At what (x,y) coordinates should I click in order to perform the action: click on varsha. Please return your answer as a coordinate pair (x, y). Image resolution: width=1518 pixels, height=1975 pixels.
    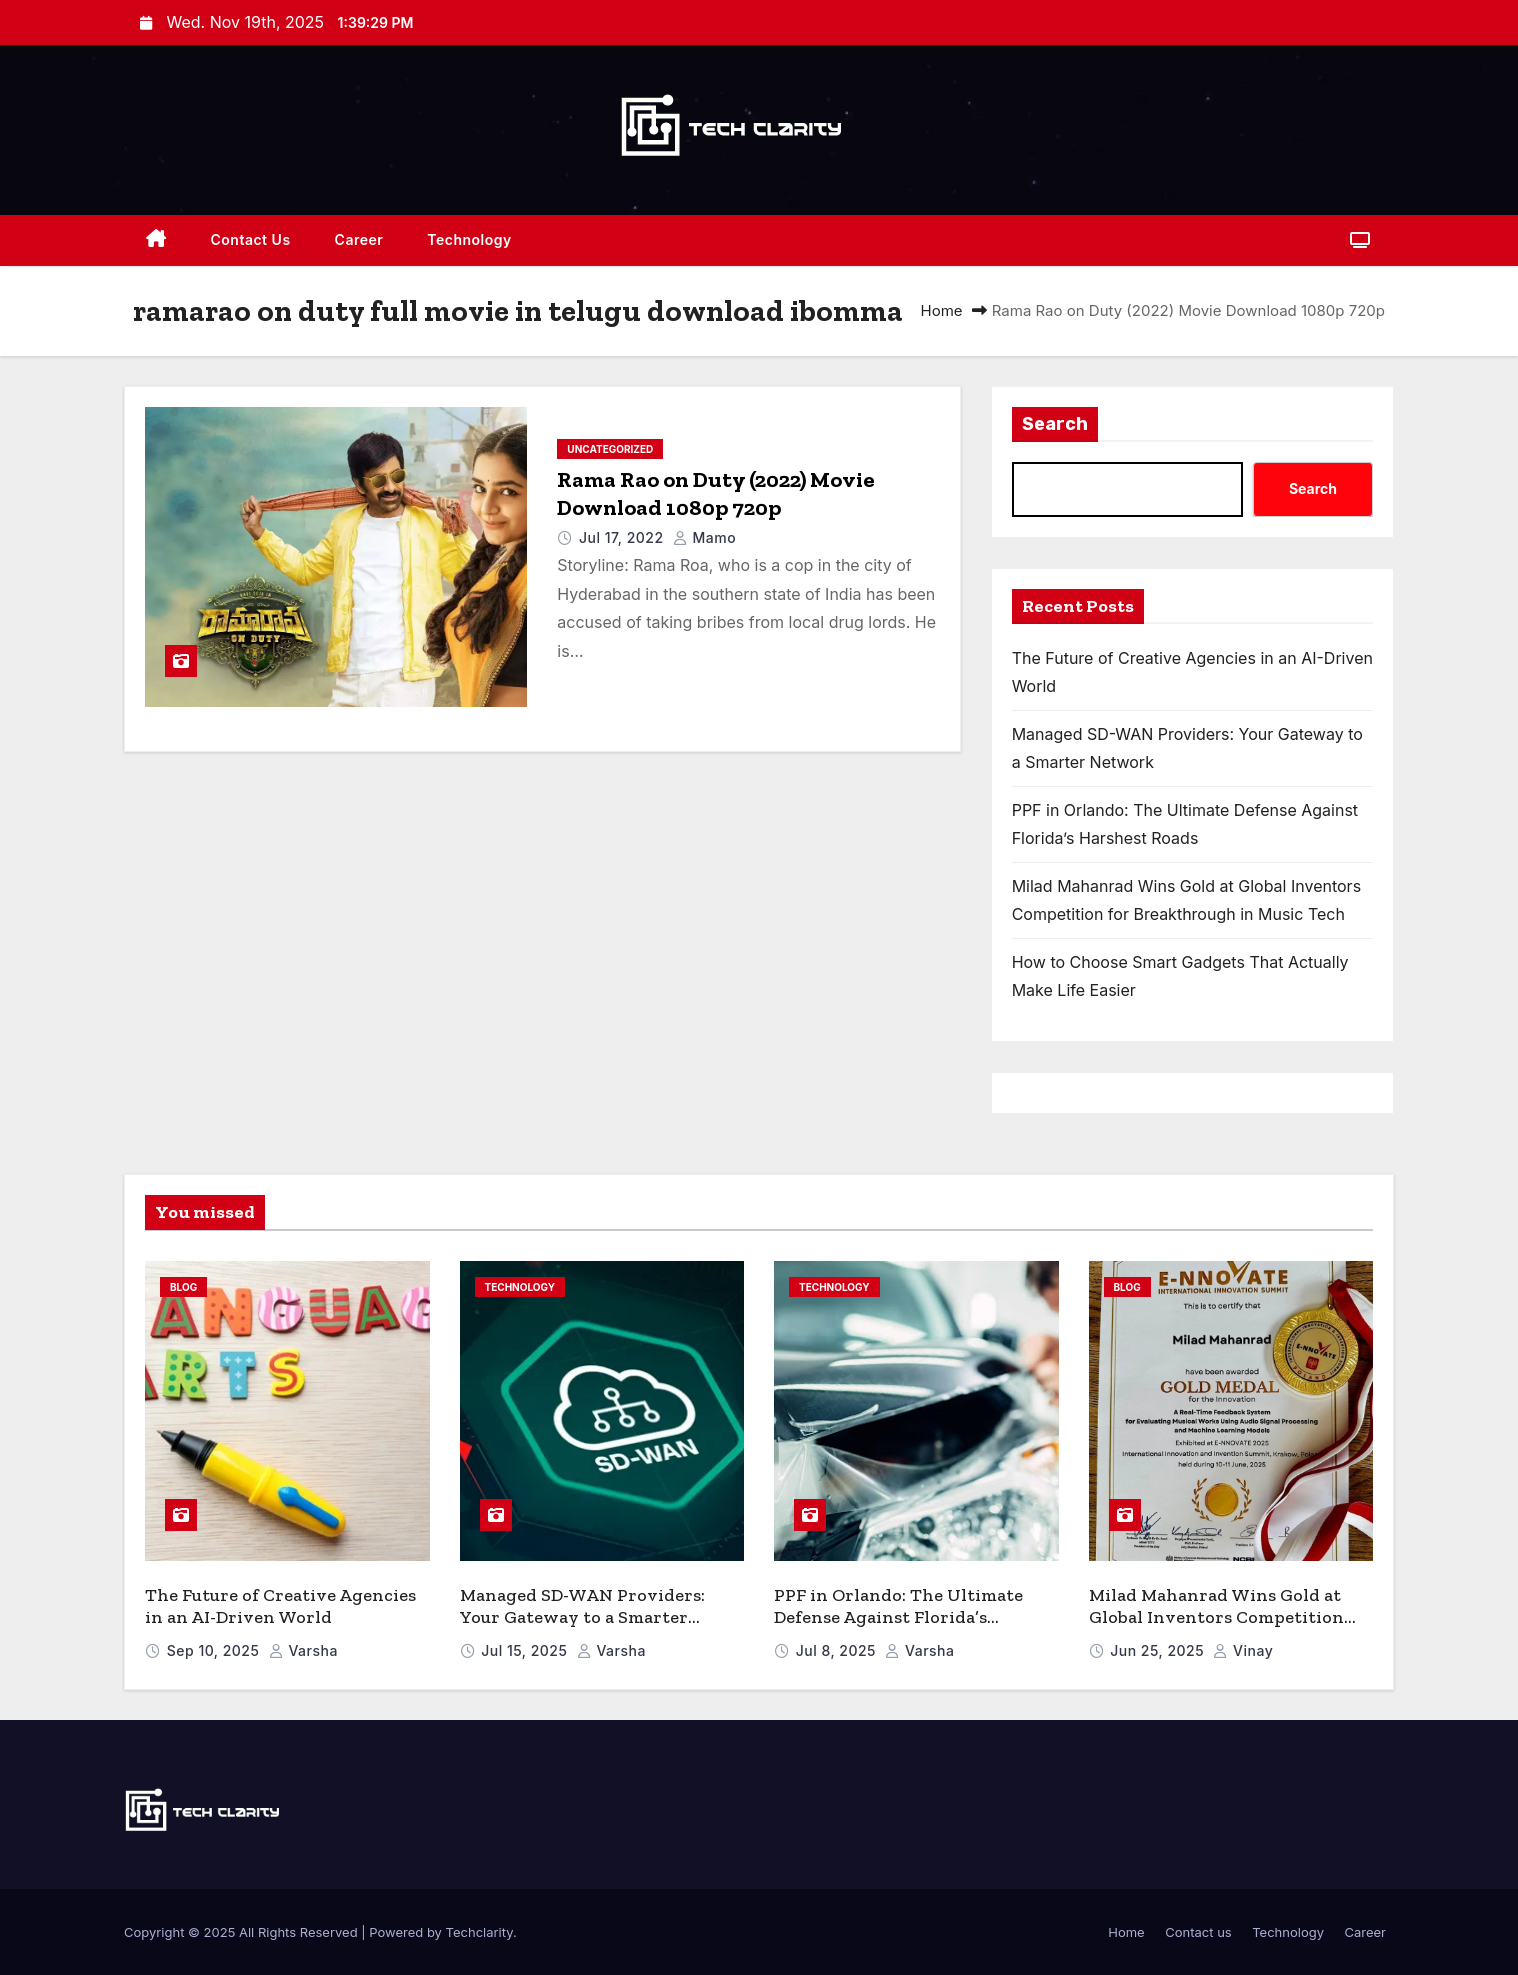
    Looking at the image, I should click on (303, 1650).